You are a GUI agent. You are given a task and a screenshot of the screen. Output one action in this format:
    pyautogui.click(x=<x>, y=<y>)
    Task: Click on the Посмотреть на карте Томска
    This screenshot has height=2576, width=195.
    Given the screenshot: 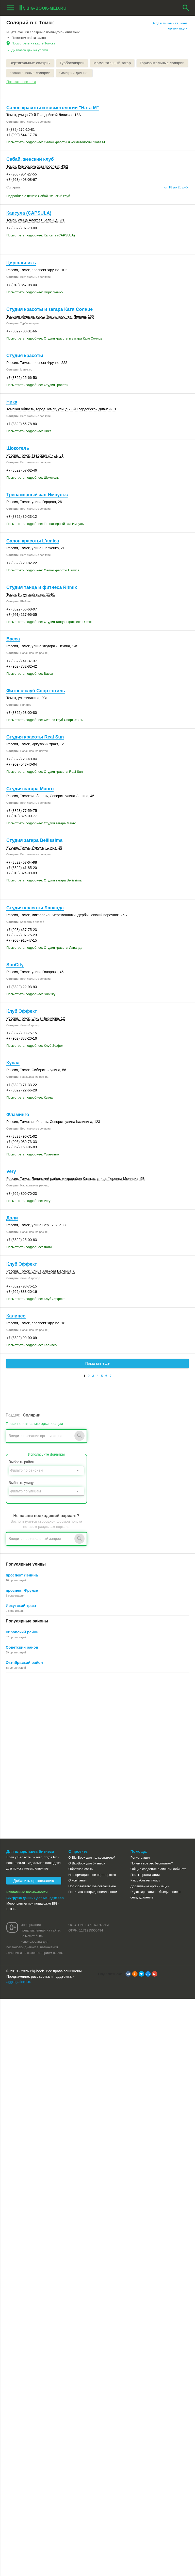 What is the action you would take?
    pyautogui.click(x=33, y=43)
    